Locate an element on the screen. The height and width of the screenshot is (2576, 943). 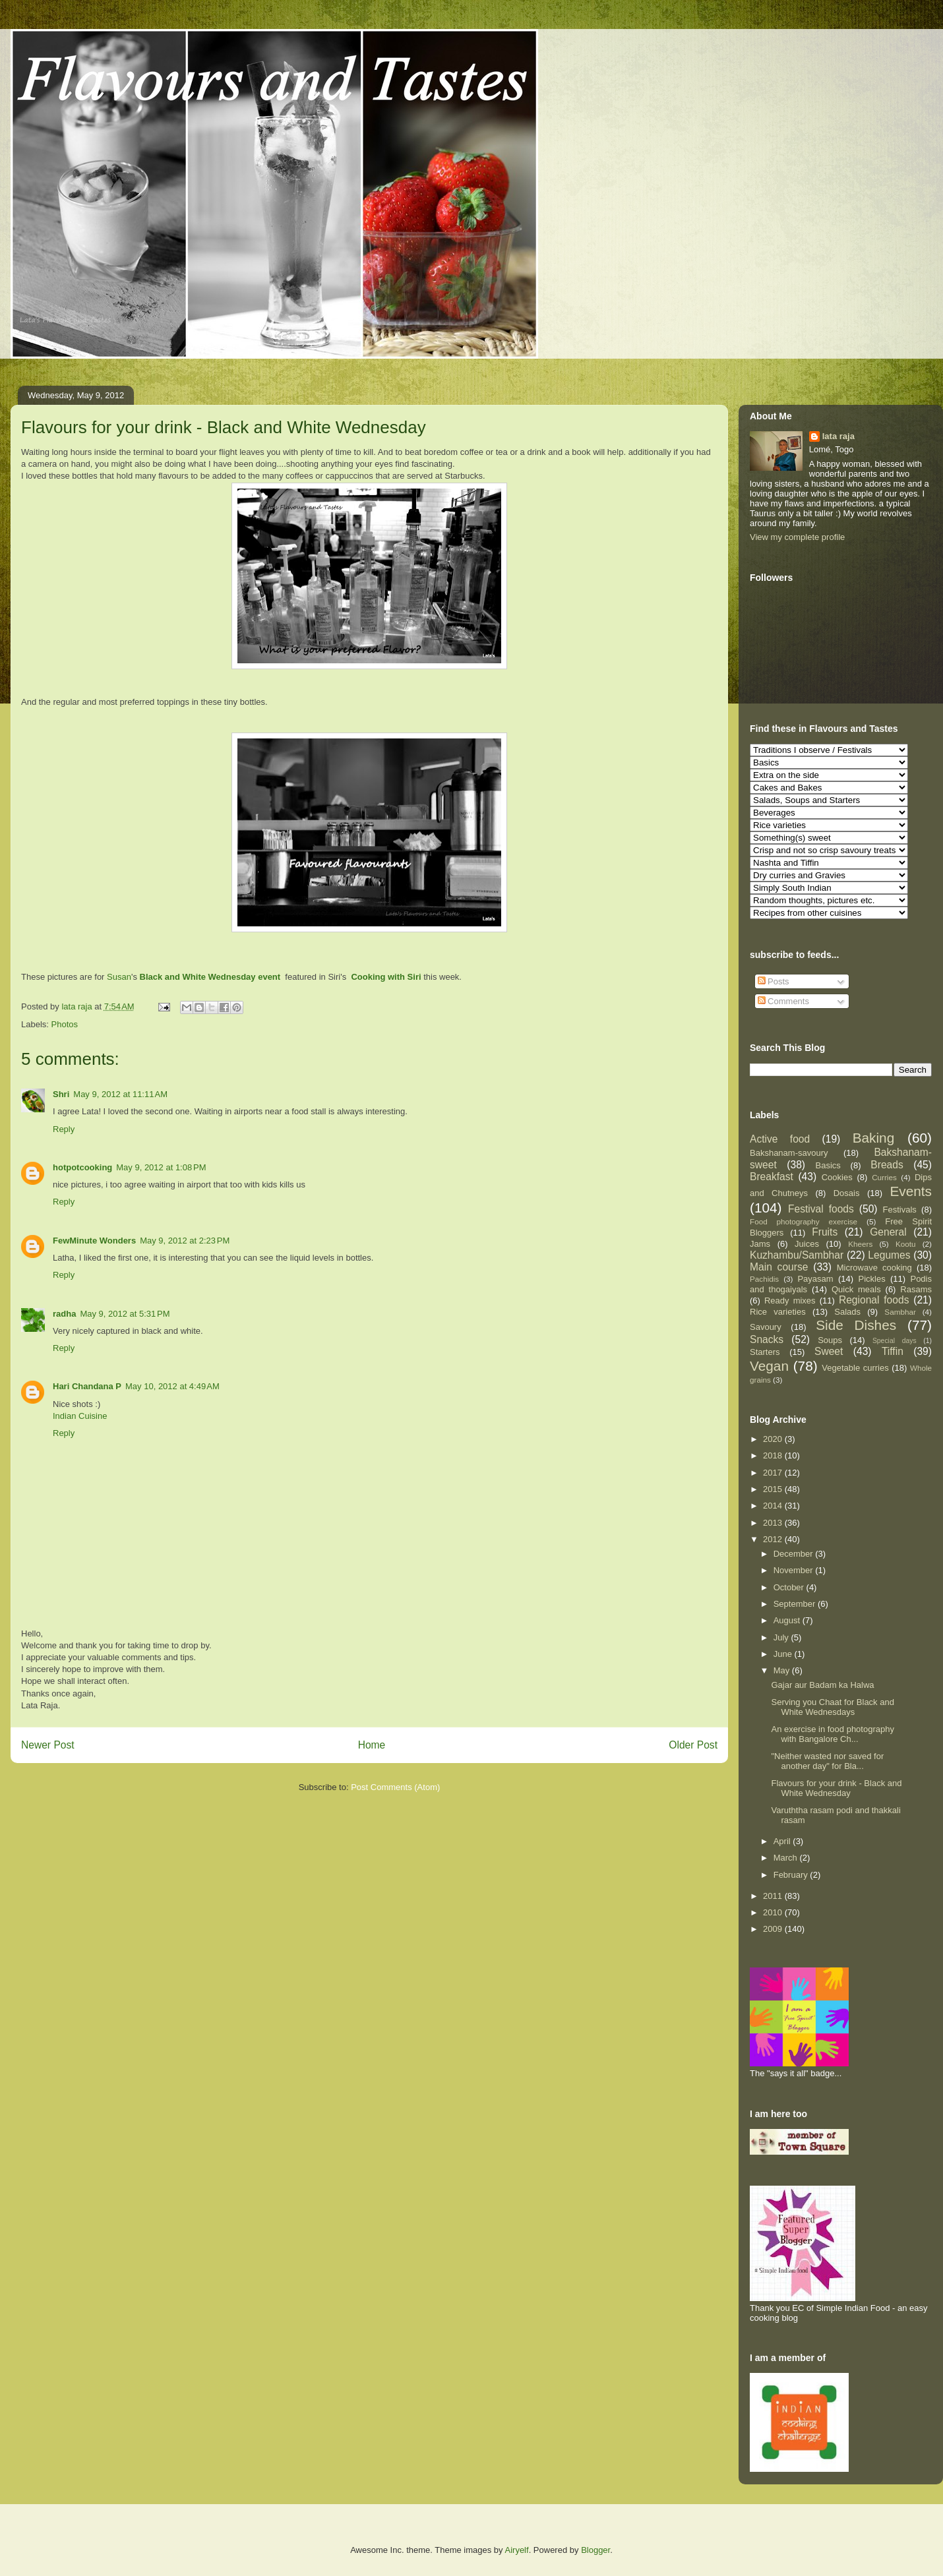
September is located at coordinates (796, 1604).